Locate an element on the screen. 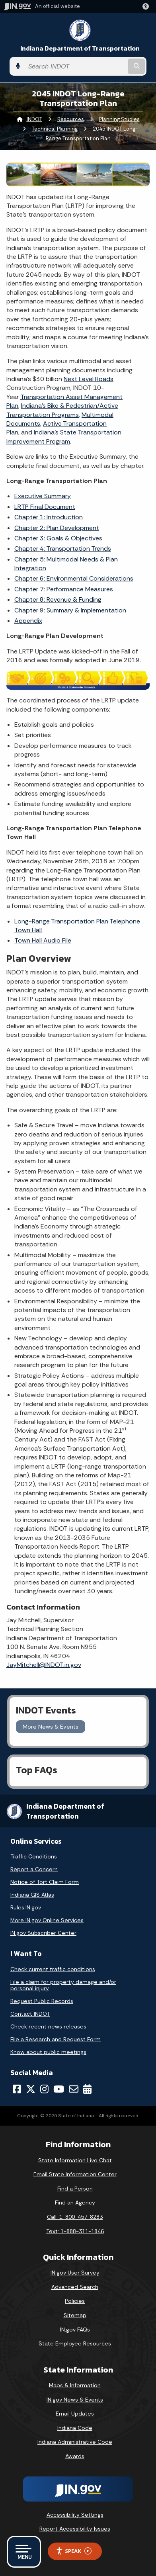 The width and height of the screenshot is (156, 2576). Indiana GIS Atlas is located at coordinates (32, 1894).